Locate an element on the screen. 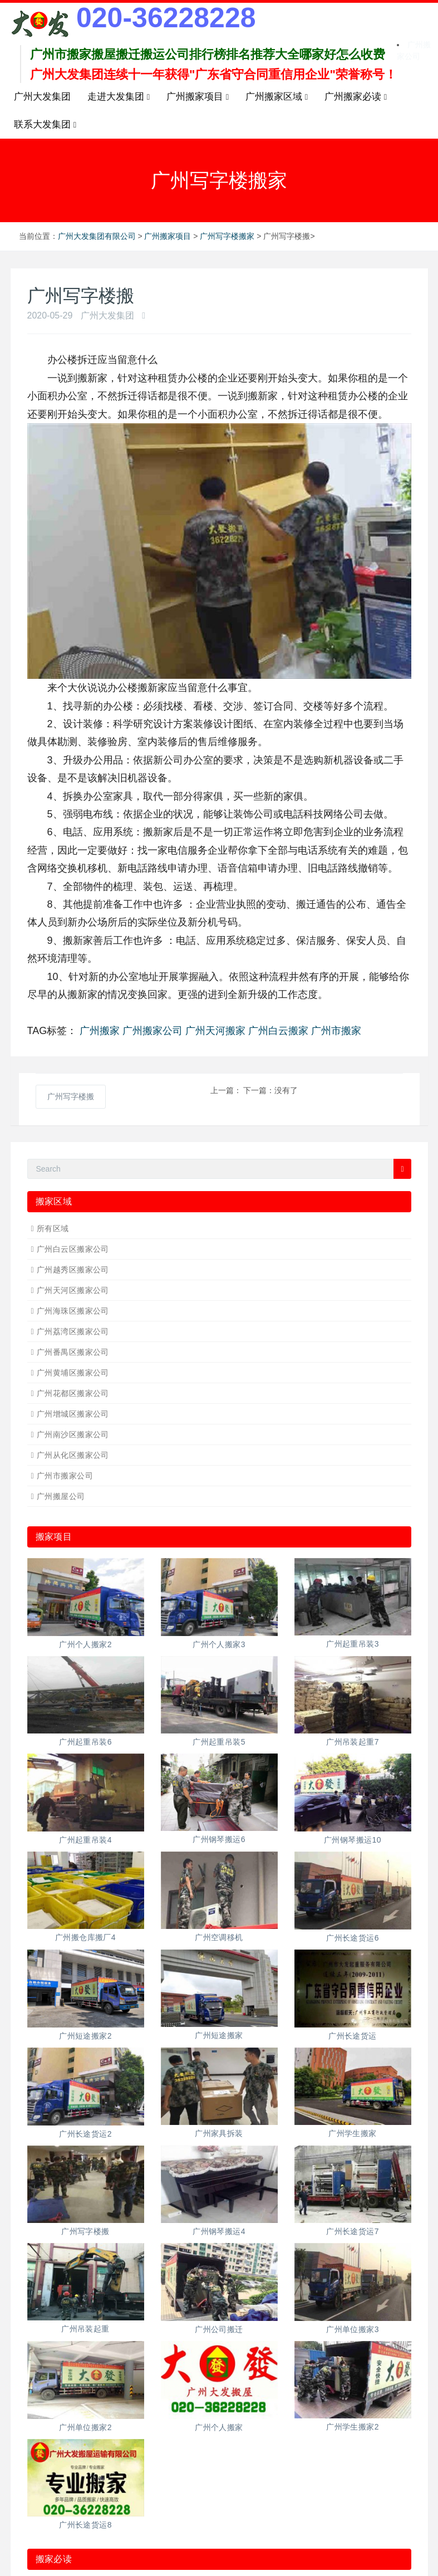  广州吊装起重 is located at coordinates (85, 2328).